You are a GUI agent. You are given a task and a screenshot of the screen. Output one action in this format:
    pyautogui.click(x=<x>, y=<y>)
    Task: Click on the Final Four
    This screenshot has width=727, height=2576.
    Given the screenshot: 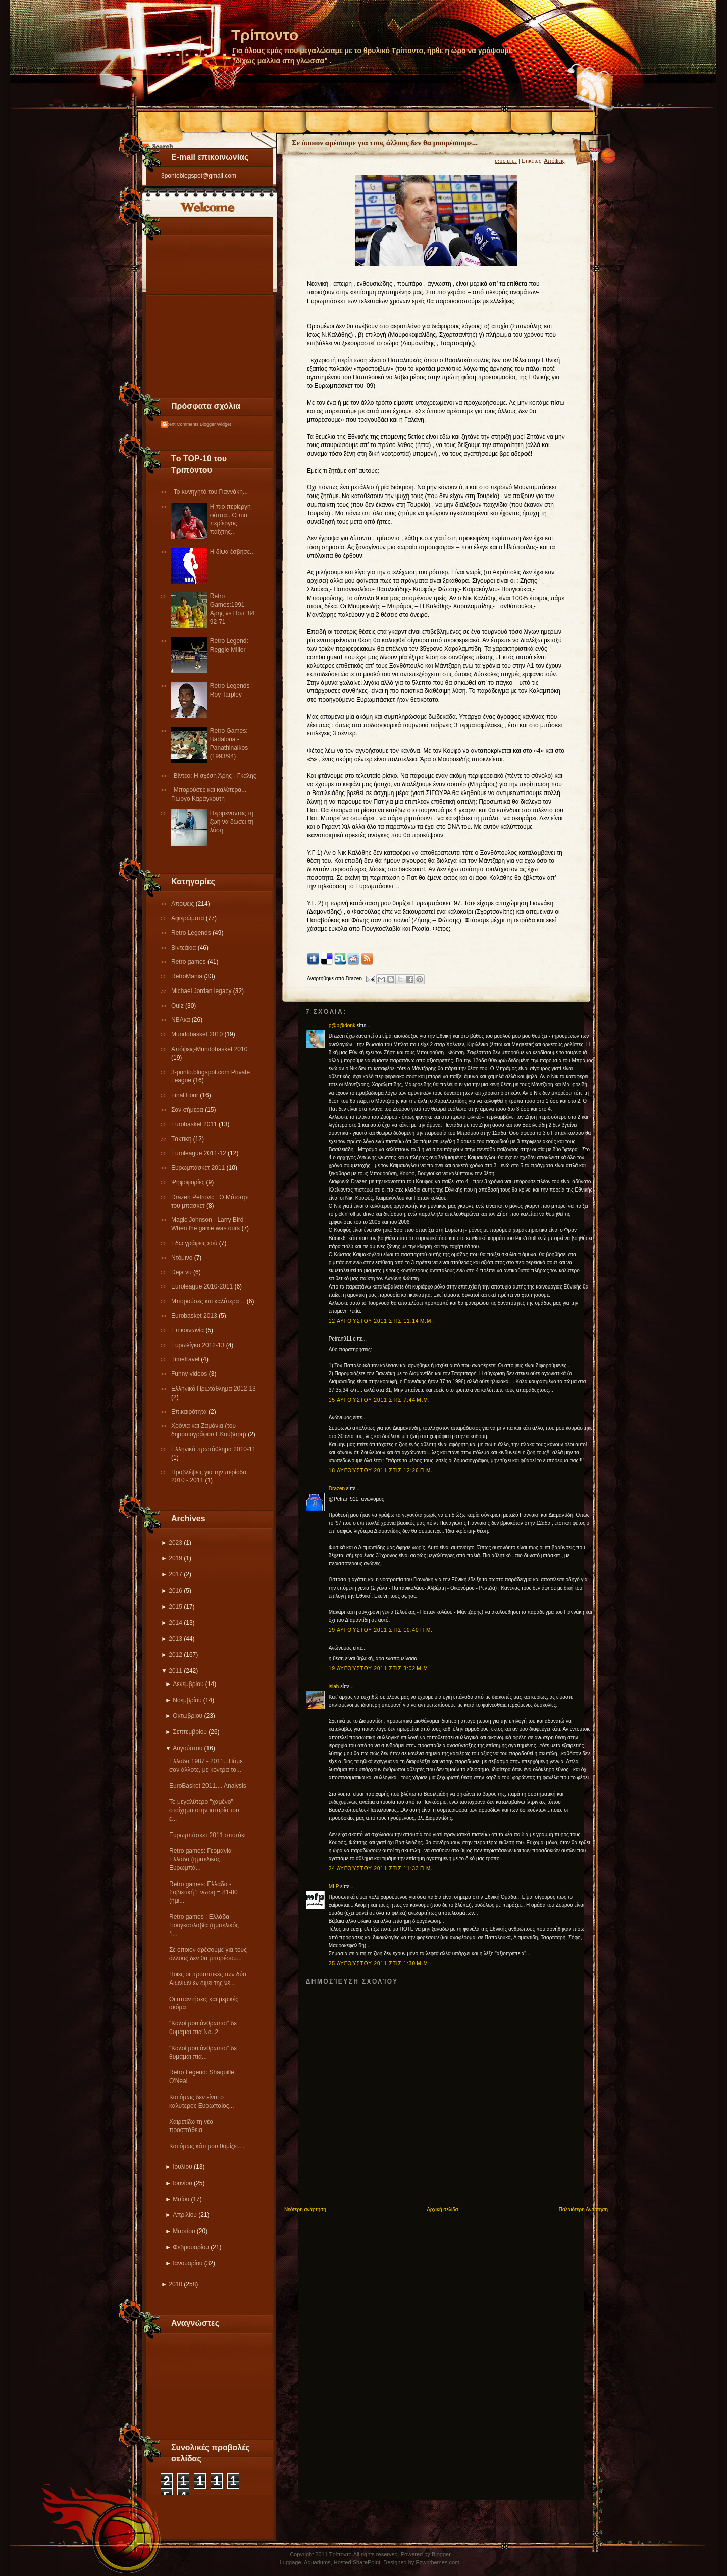 What is the action you would take?
    pyautogui.click(x=185, y=1095)
    